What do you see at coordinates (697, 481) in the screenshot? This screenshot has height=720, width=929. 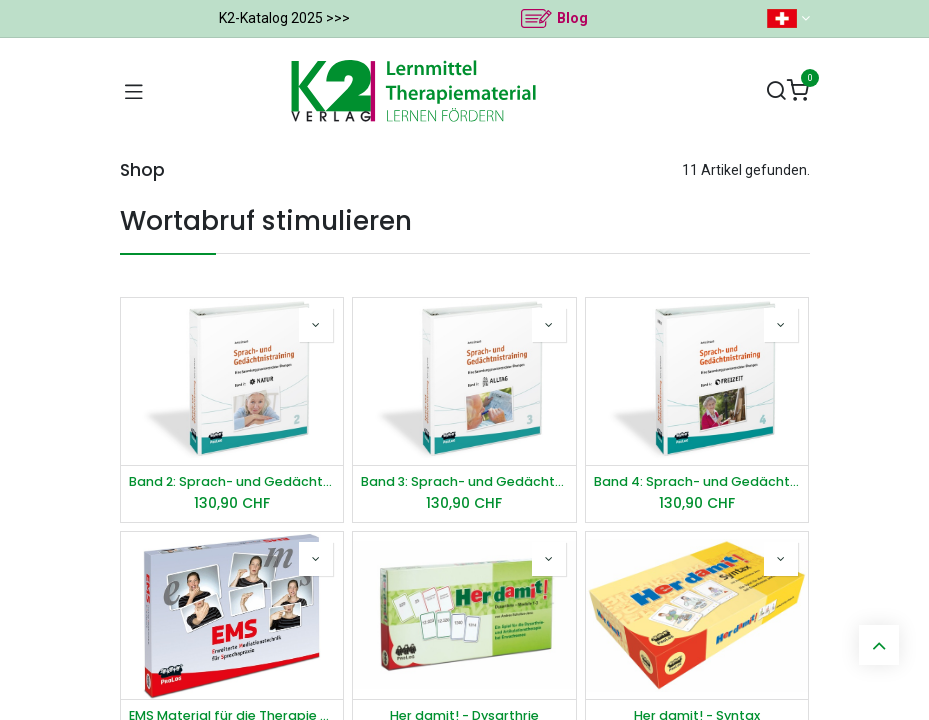 I see `Band 4: Sprach- und Gedächtnistraining - Freizeit` at bounding box center [697, 481].